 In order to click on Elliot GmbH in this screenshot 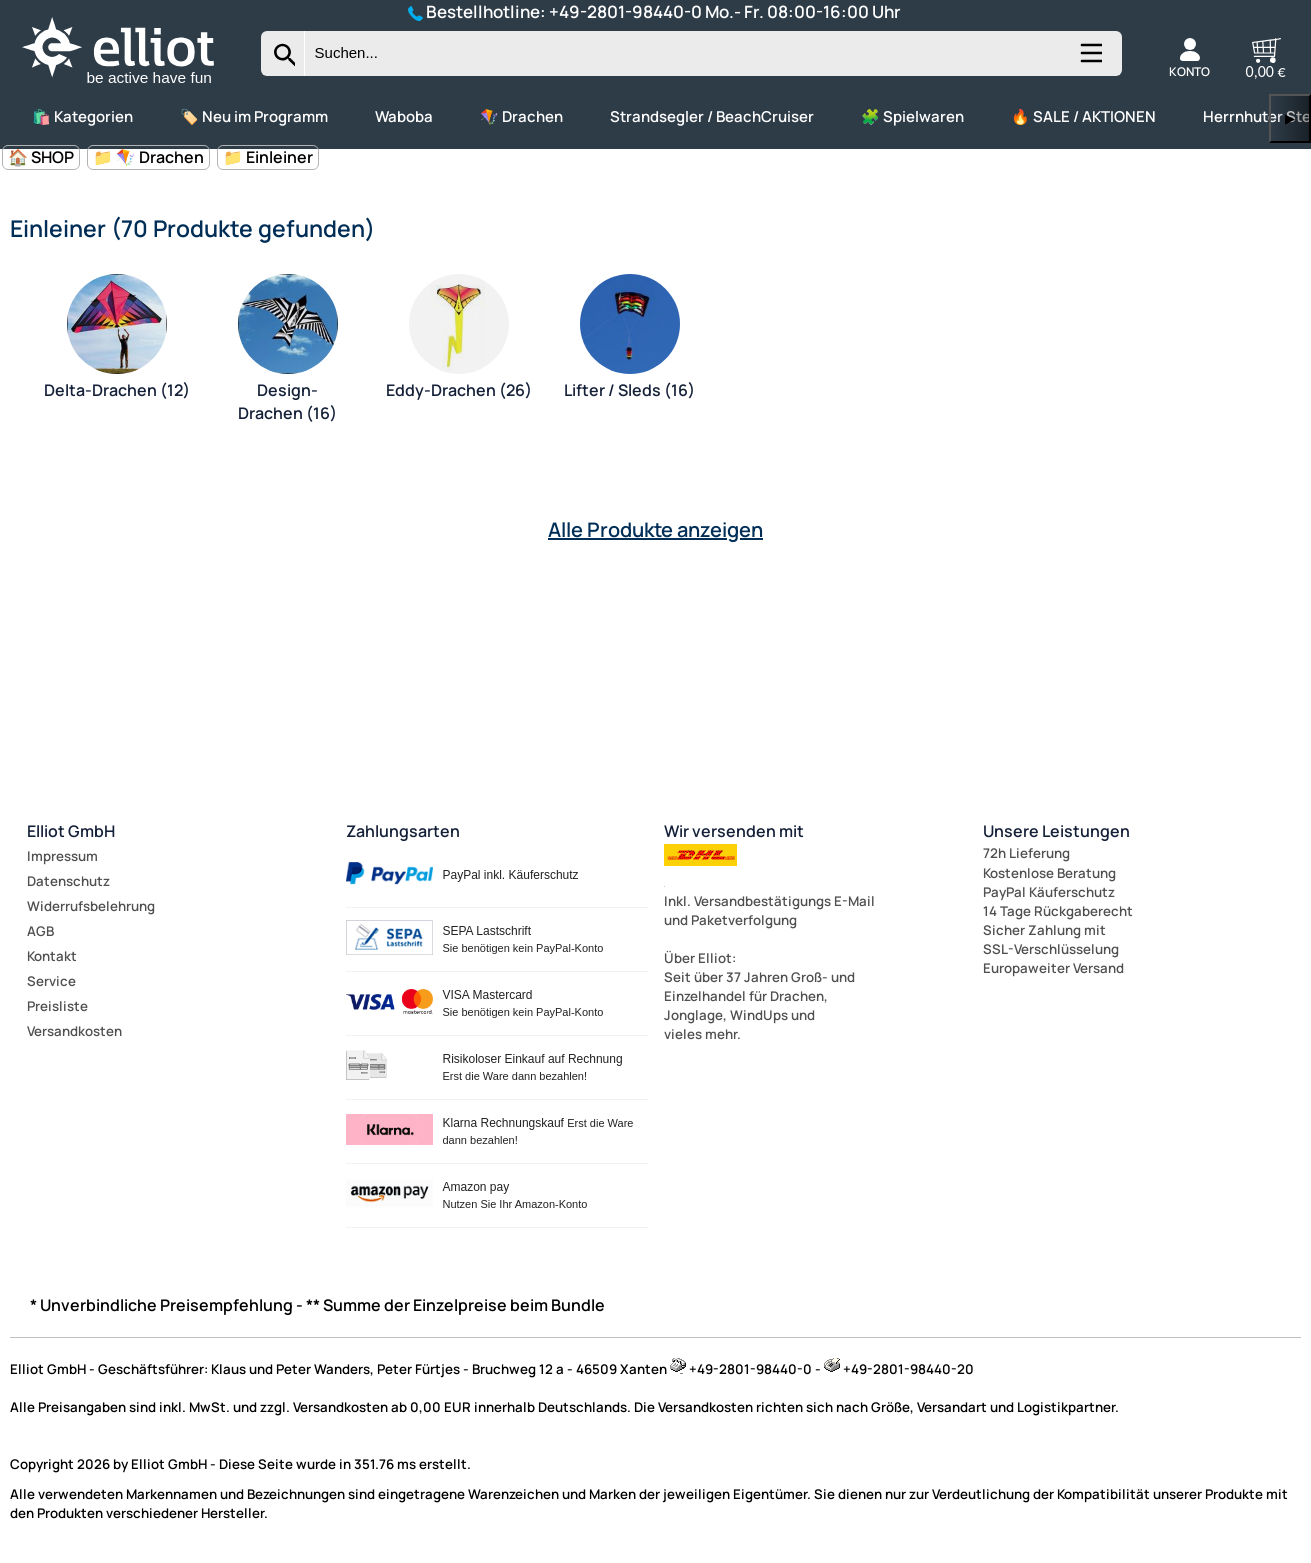, I will do `click(71, 831)`.